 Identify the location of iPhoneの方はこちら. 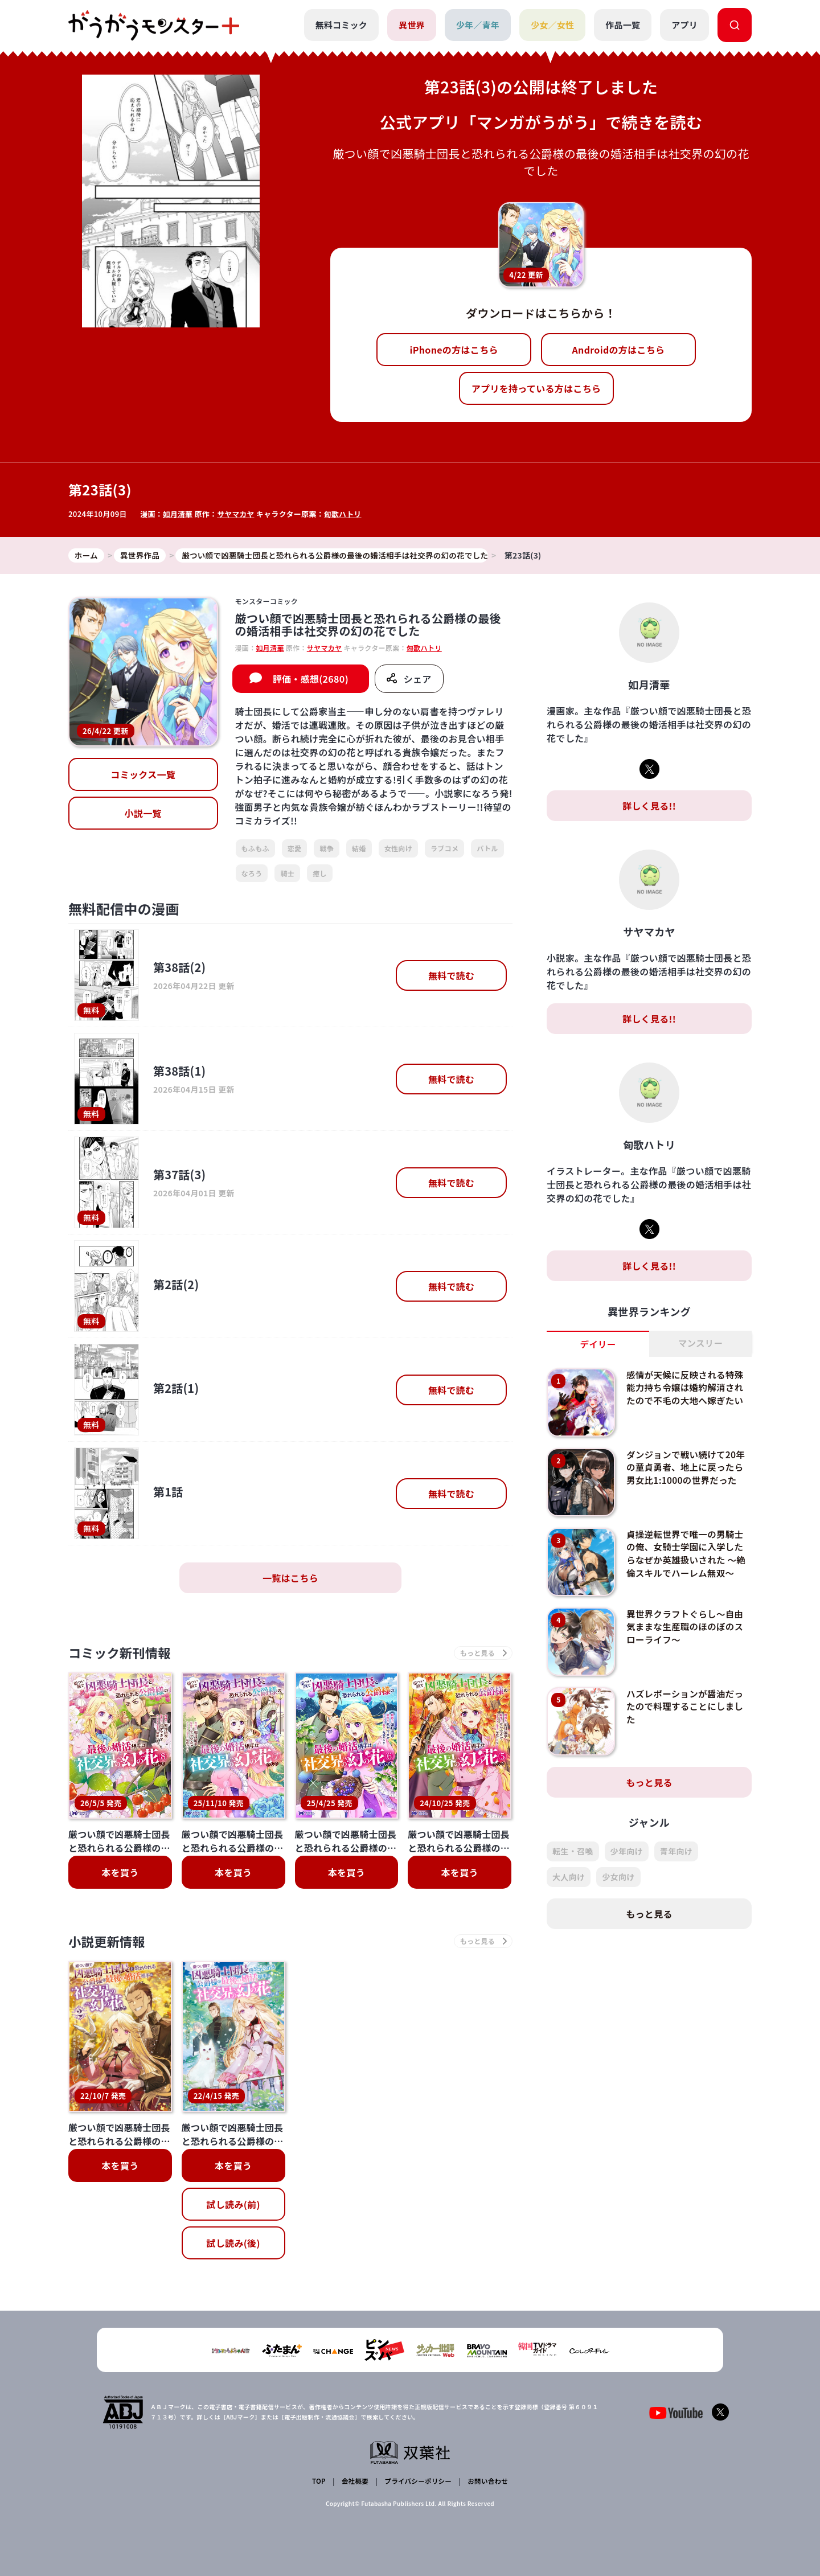
(454, 349).